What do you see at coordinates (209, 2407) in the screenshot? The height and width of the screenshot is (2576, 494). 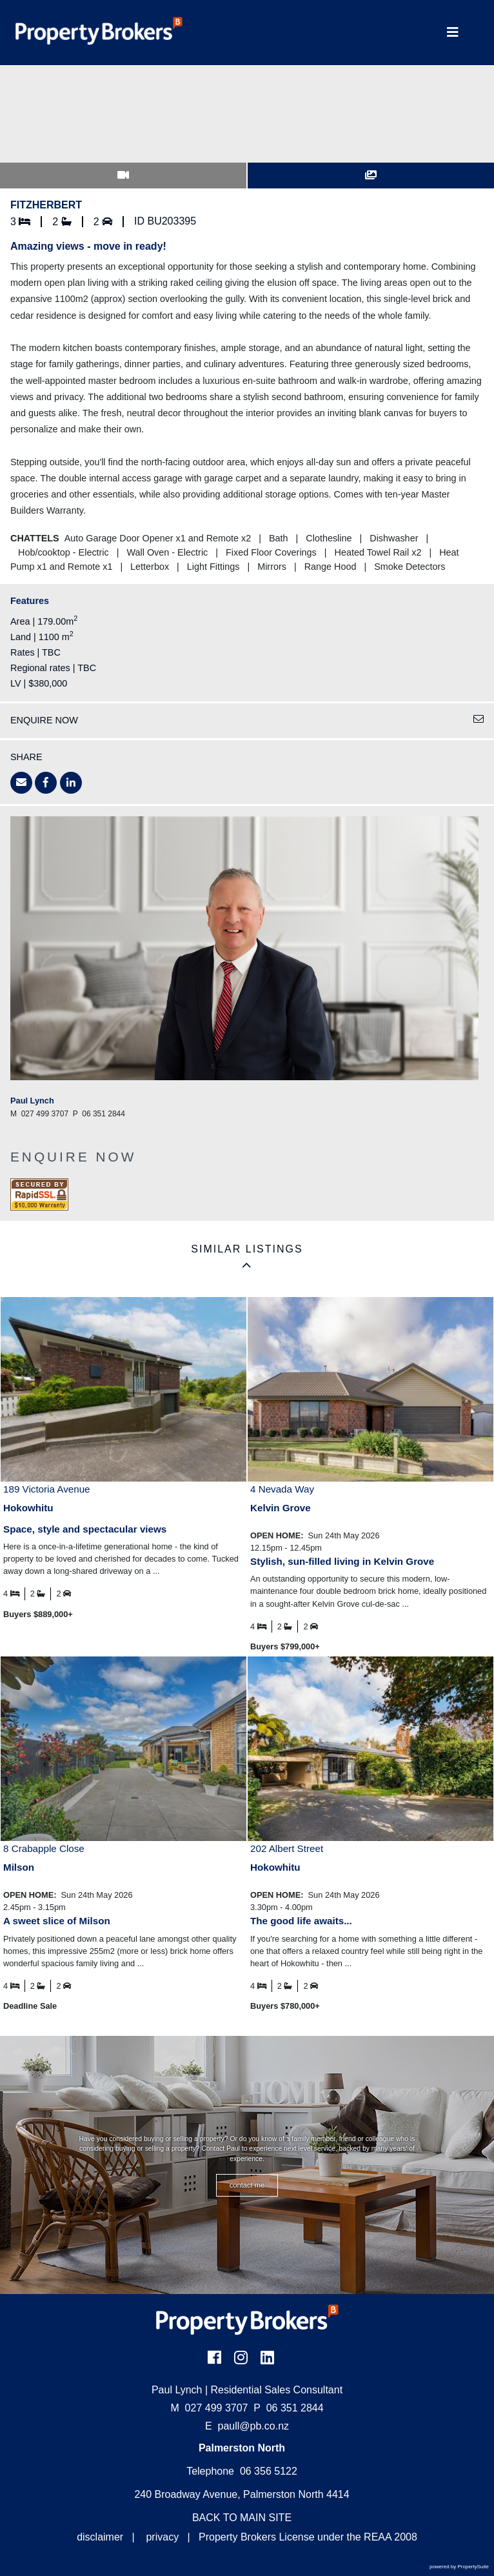 I see `027 499 3707` at bounding box center [209, 2407].